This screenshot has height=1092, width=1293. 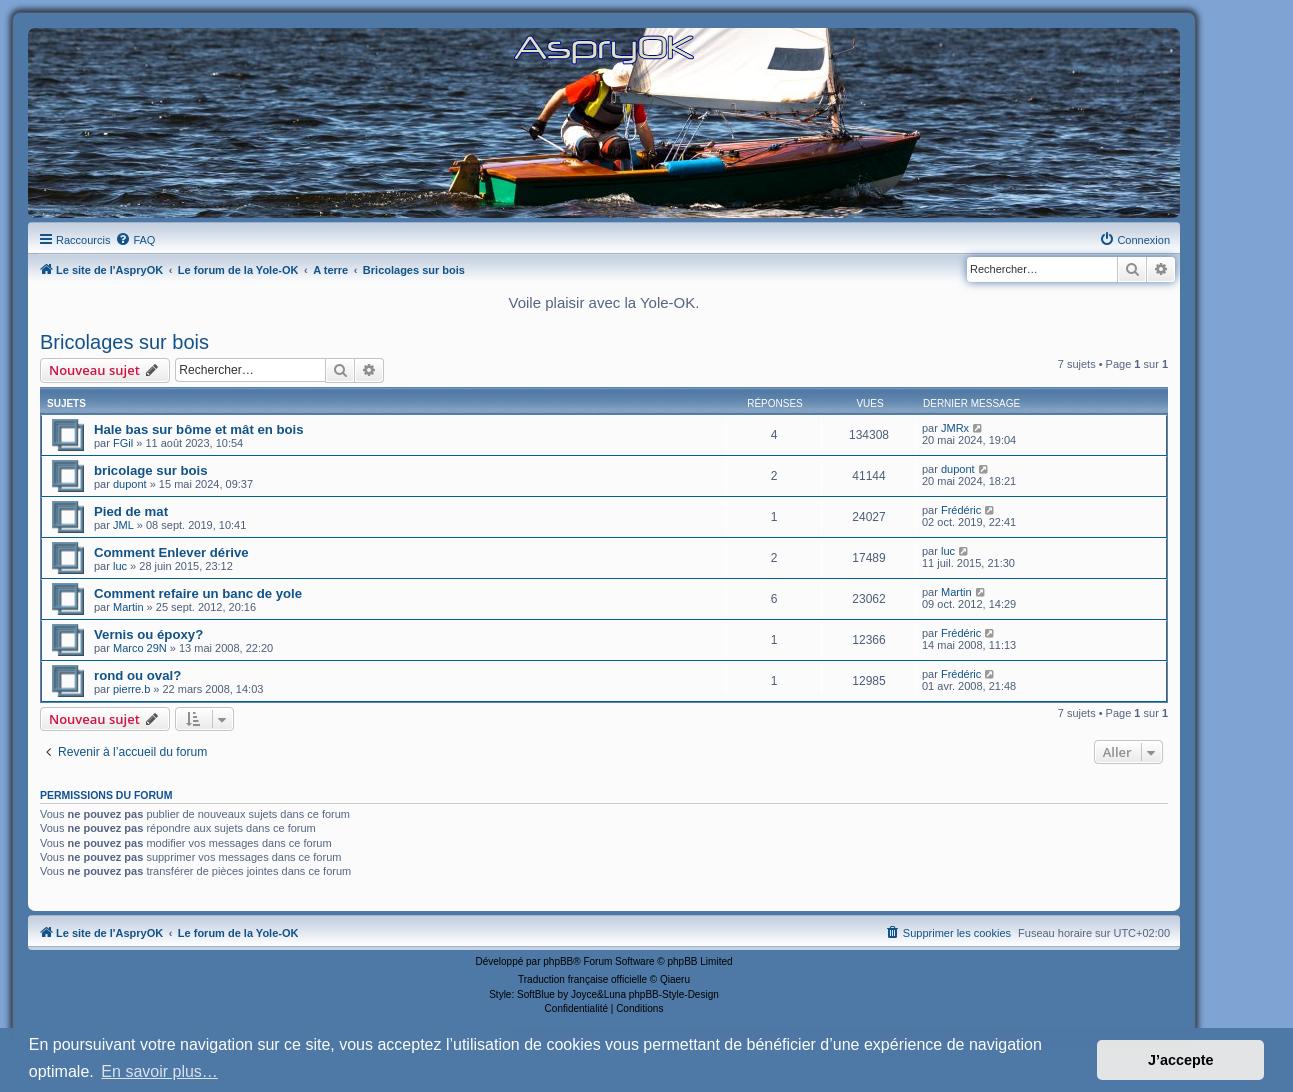 I want to click on Martin, so click(x=128, y=607).